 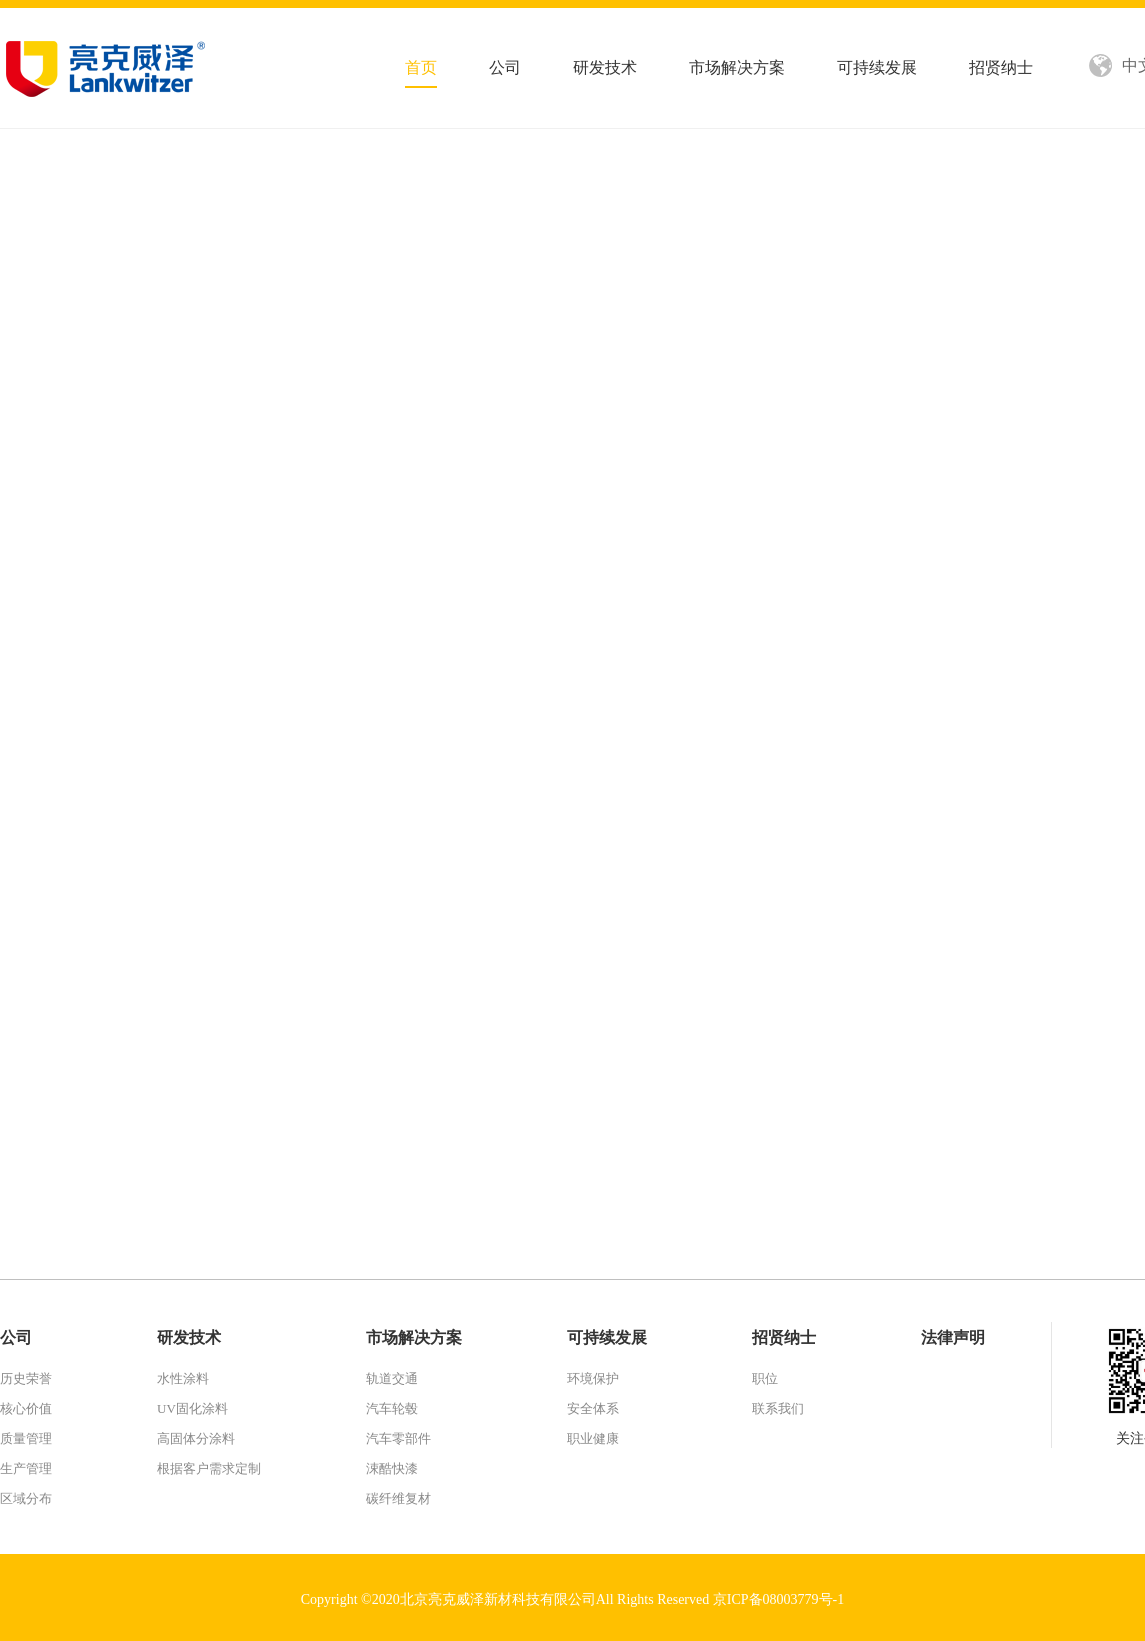 What do you see at coordinates (26, 1438) in the screenshot?
I see `质量管理` at bounding box center [26, 1438].